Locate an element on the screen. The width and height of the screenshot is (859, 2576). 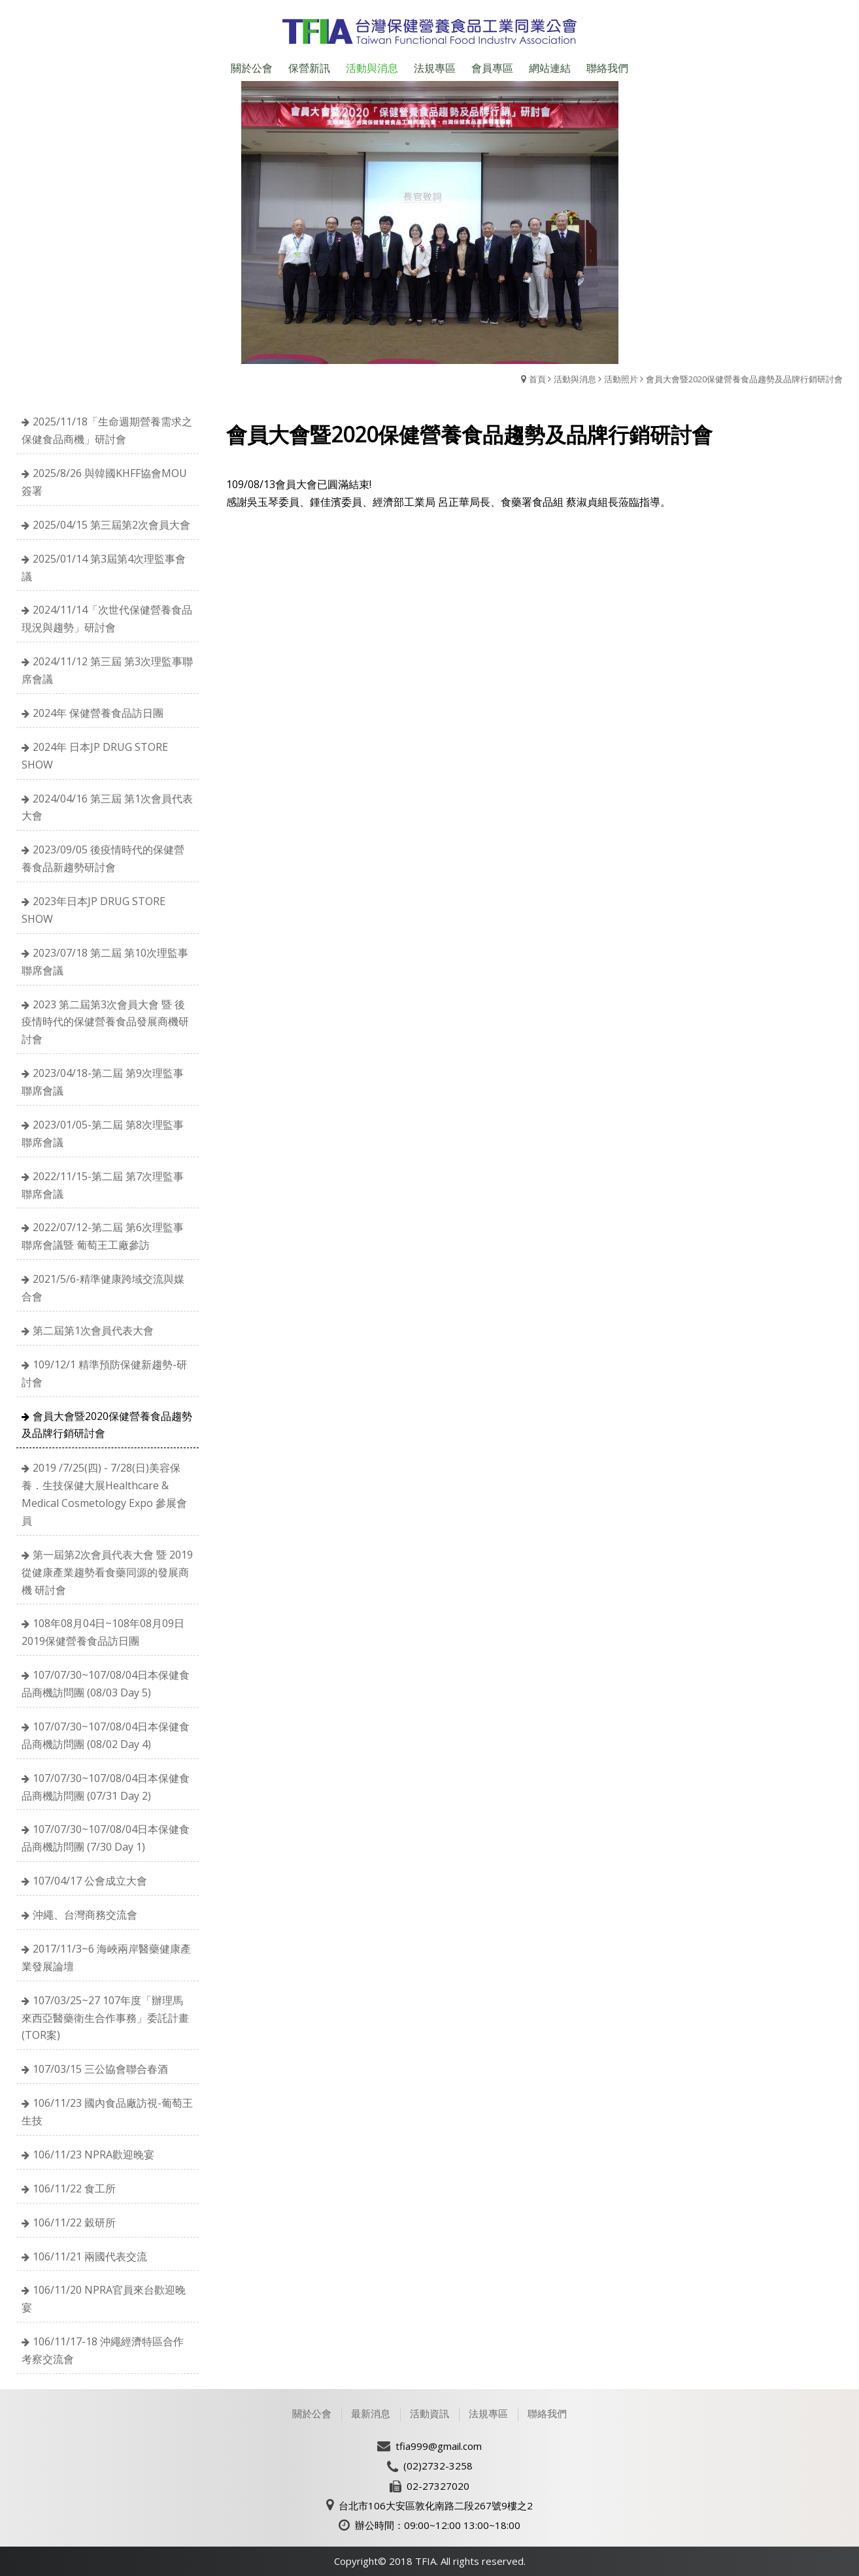
02-27327020 is located at coordinates (438, 2485).